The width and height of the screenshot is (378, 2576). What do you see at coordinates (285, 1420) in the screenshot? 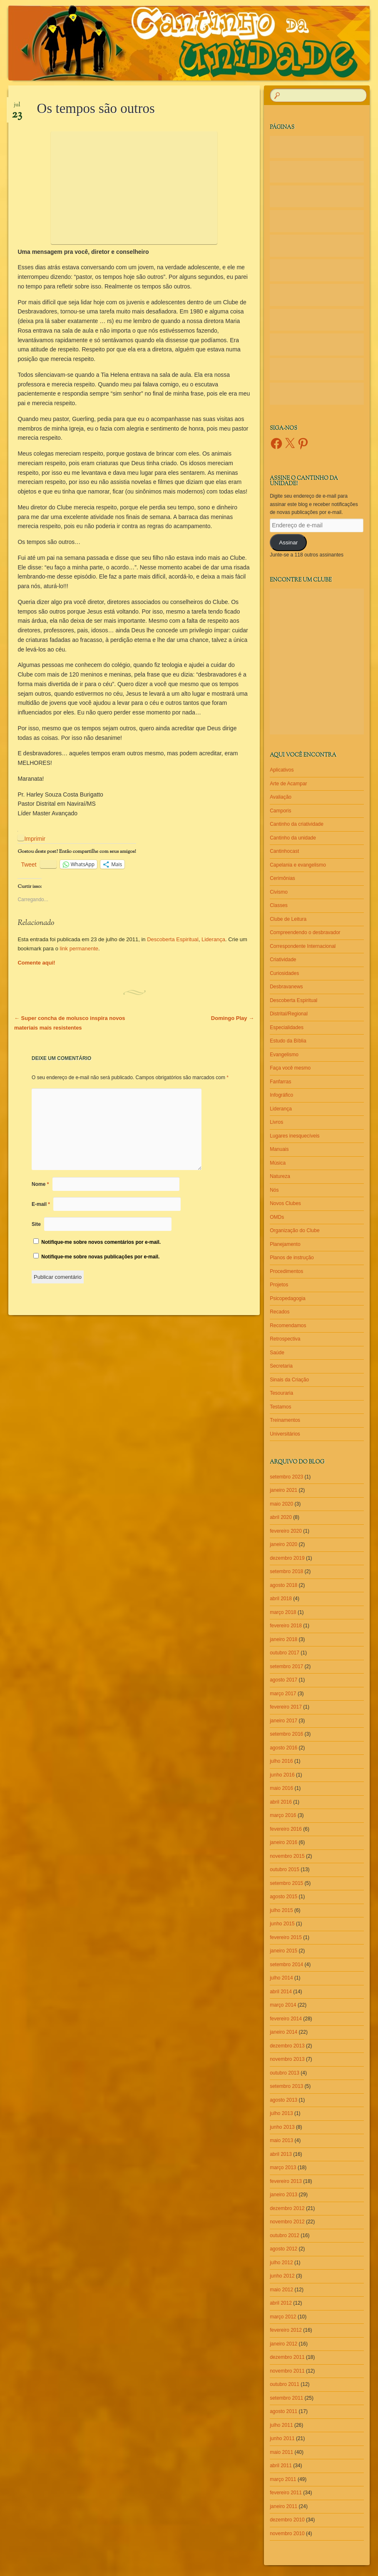
I see `Treinamentos` at bounding box center [285, 1420].